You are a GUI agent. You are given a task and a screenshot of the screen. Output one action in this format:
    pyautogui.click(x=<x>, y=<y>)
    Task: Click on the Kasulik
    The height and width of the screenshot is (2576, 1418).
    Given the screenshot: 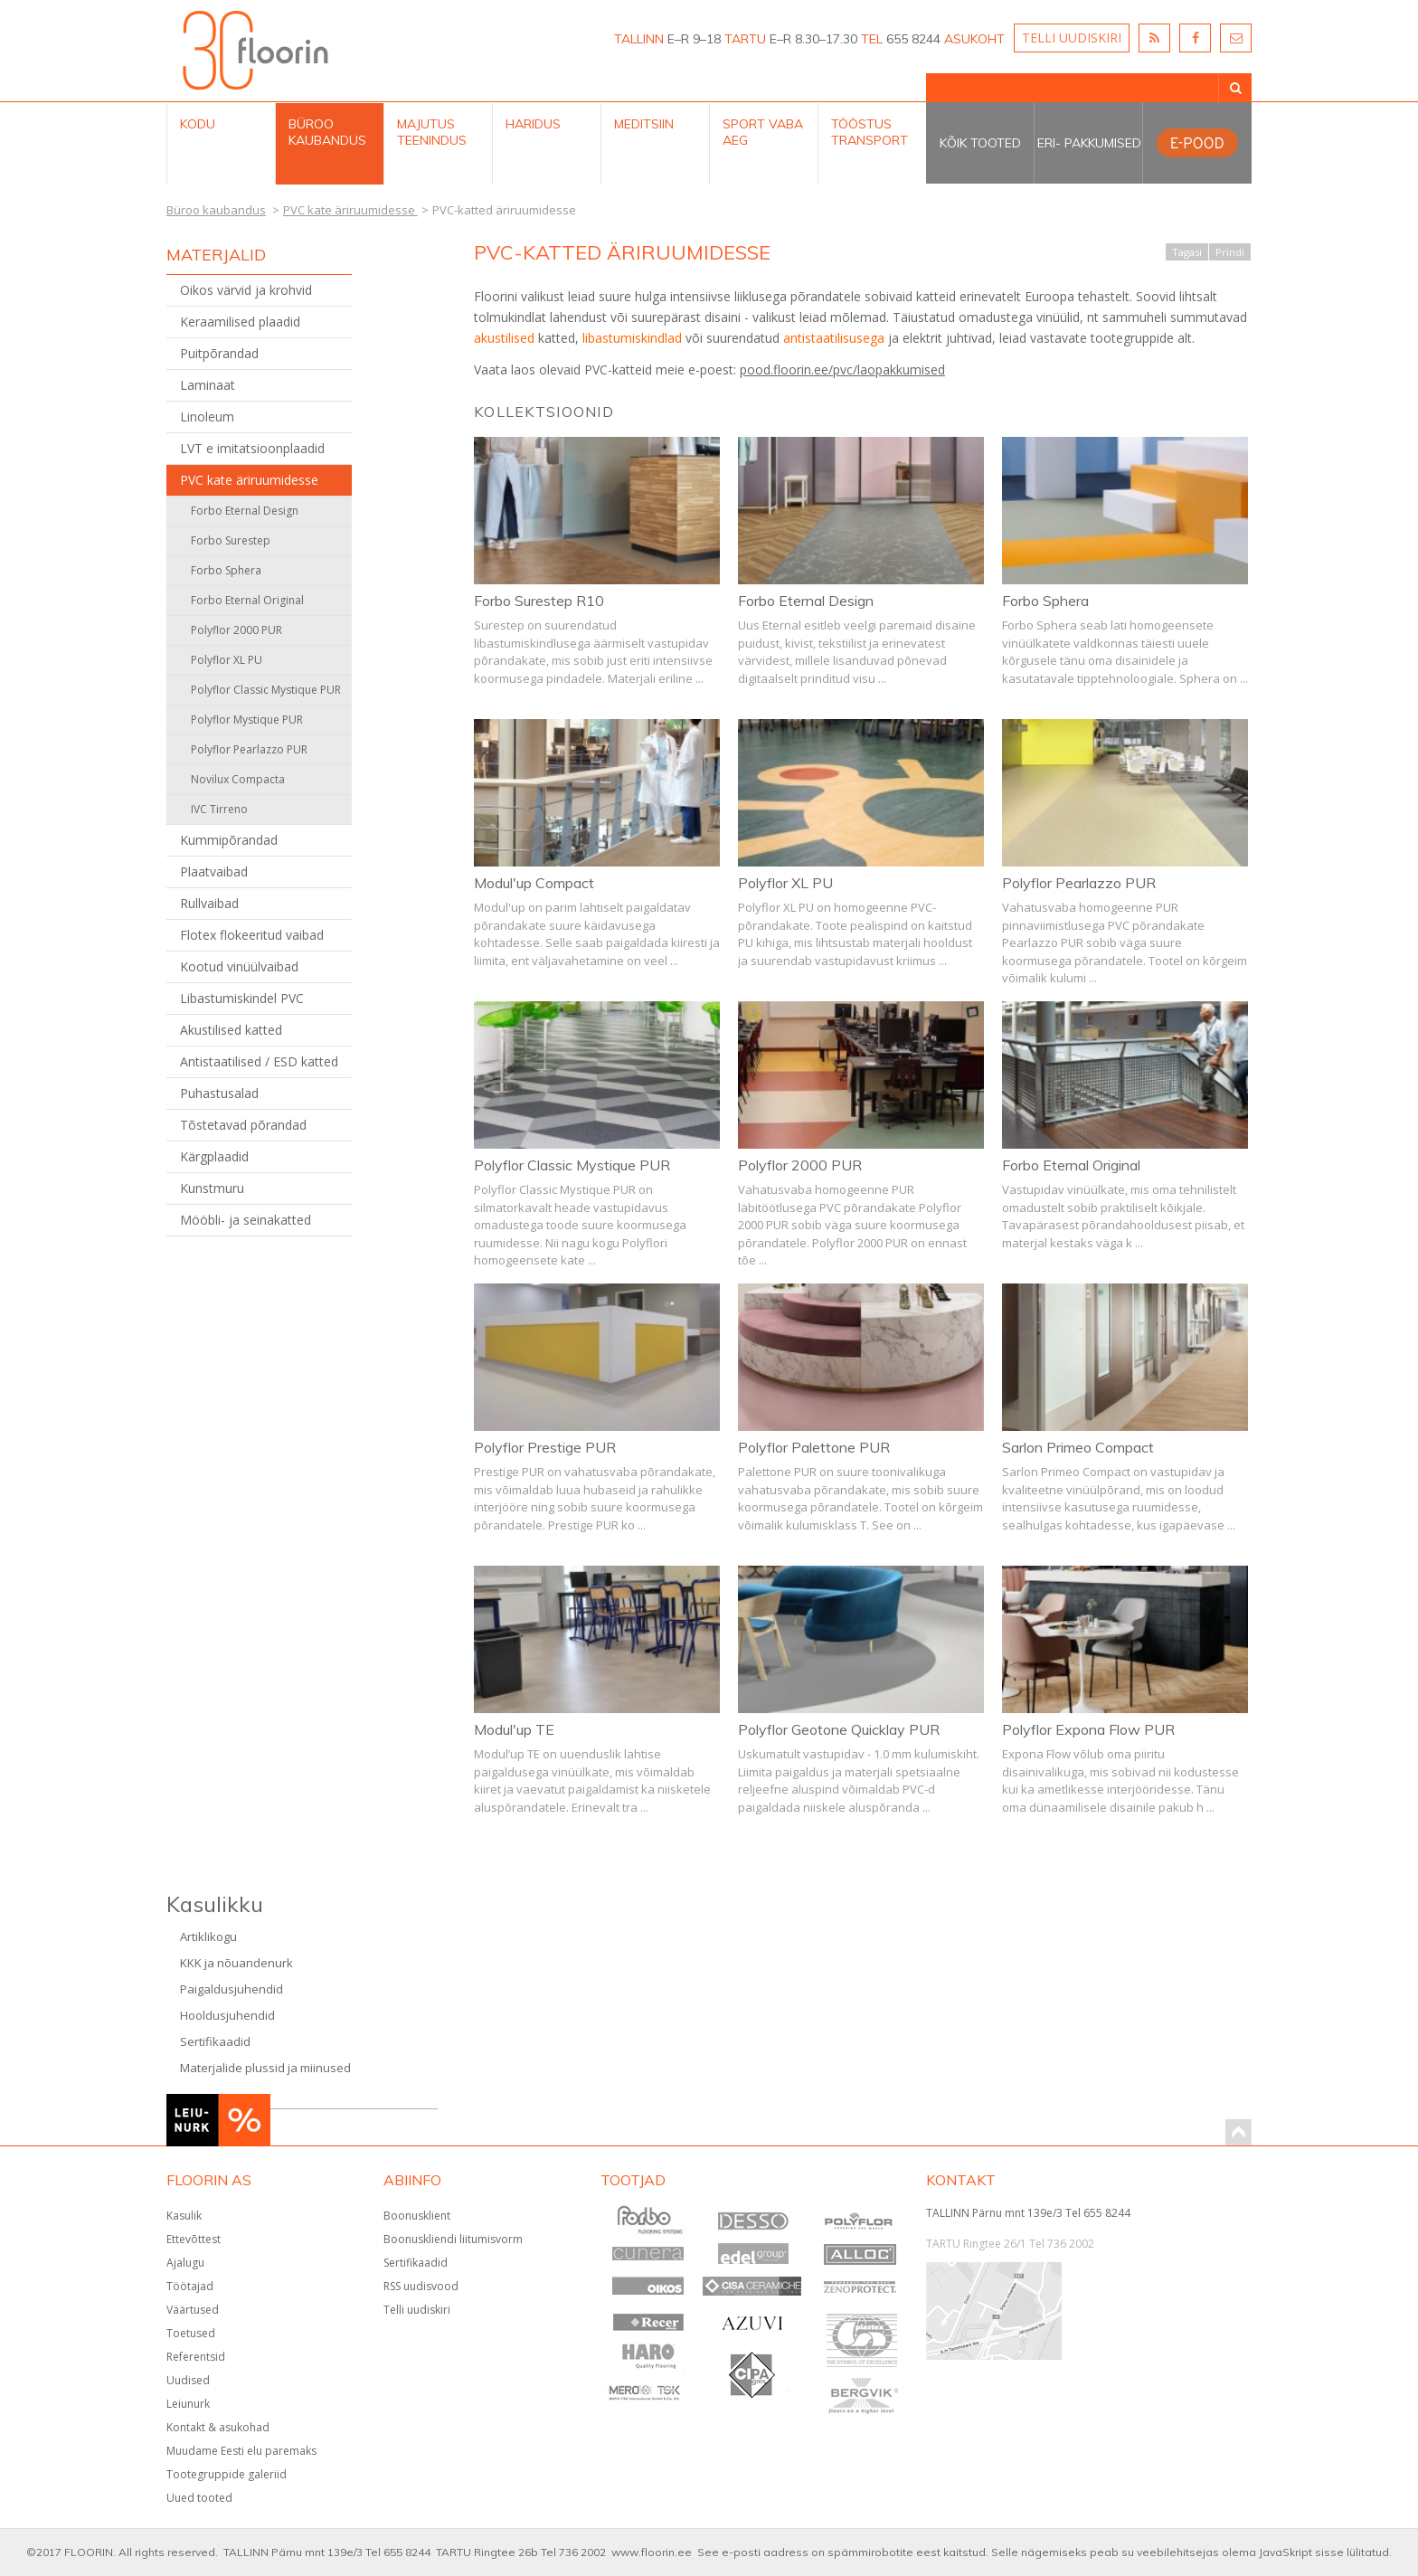 What is the action you would take?
    pyautogui.click(x=184, y=2215)
    